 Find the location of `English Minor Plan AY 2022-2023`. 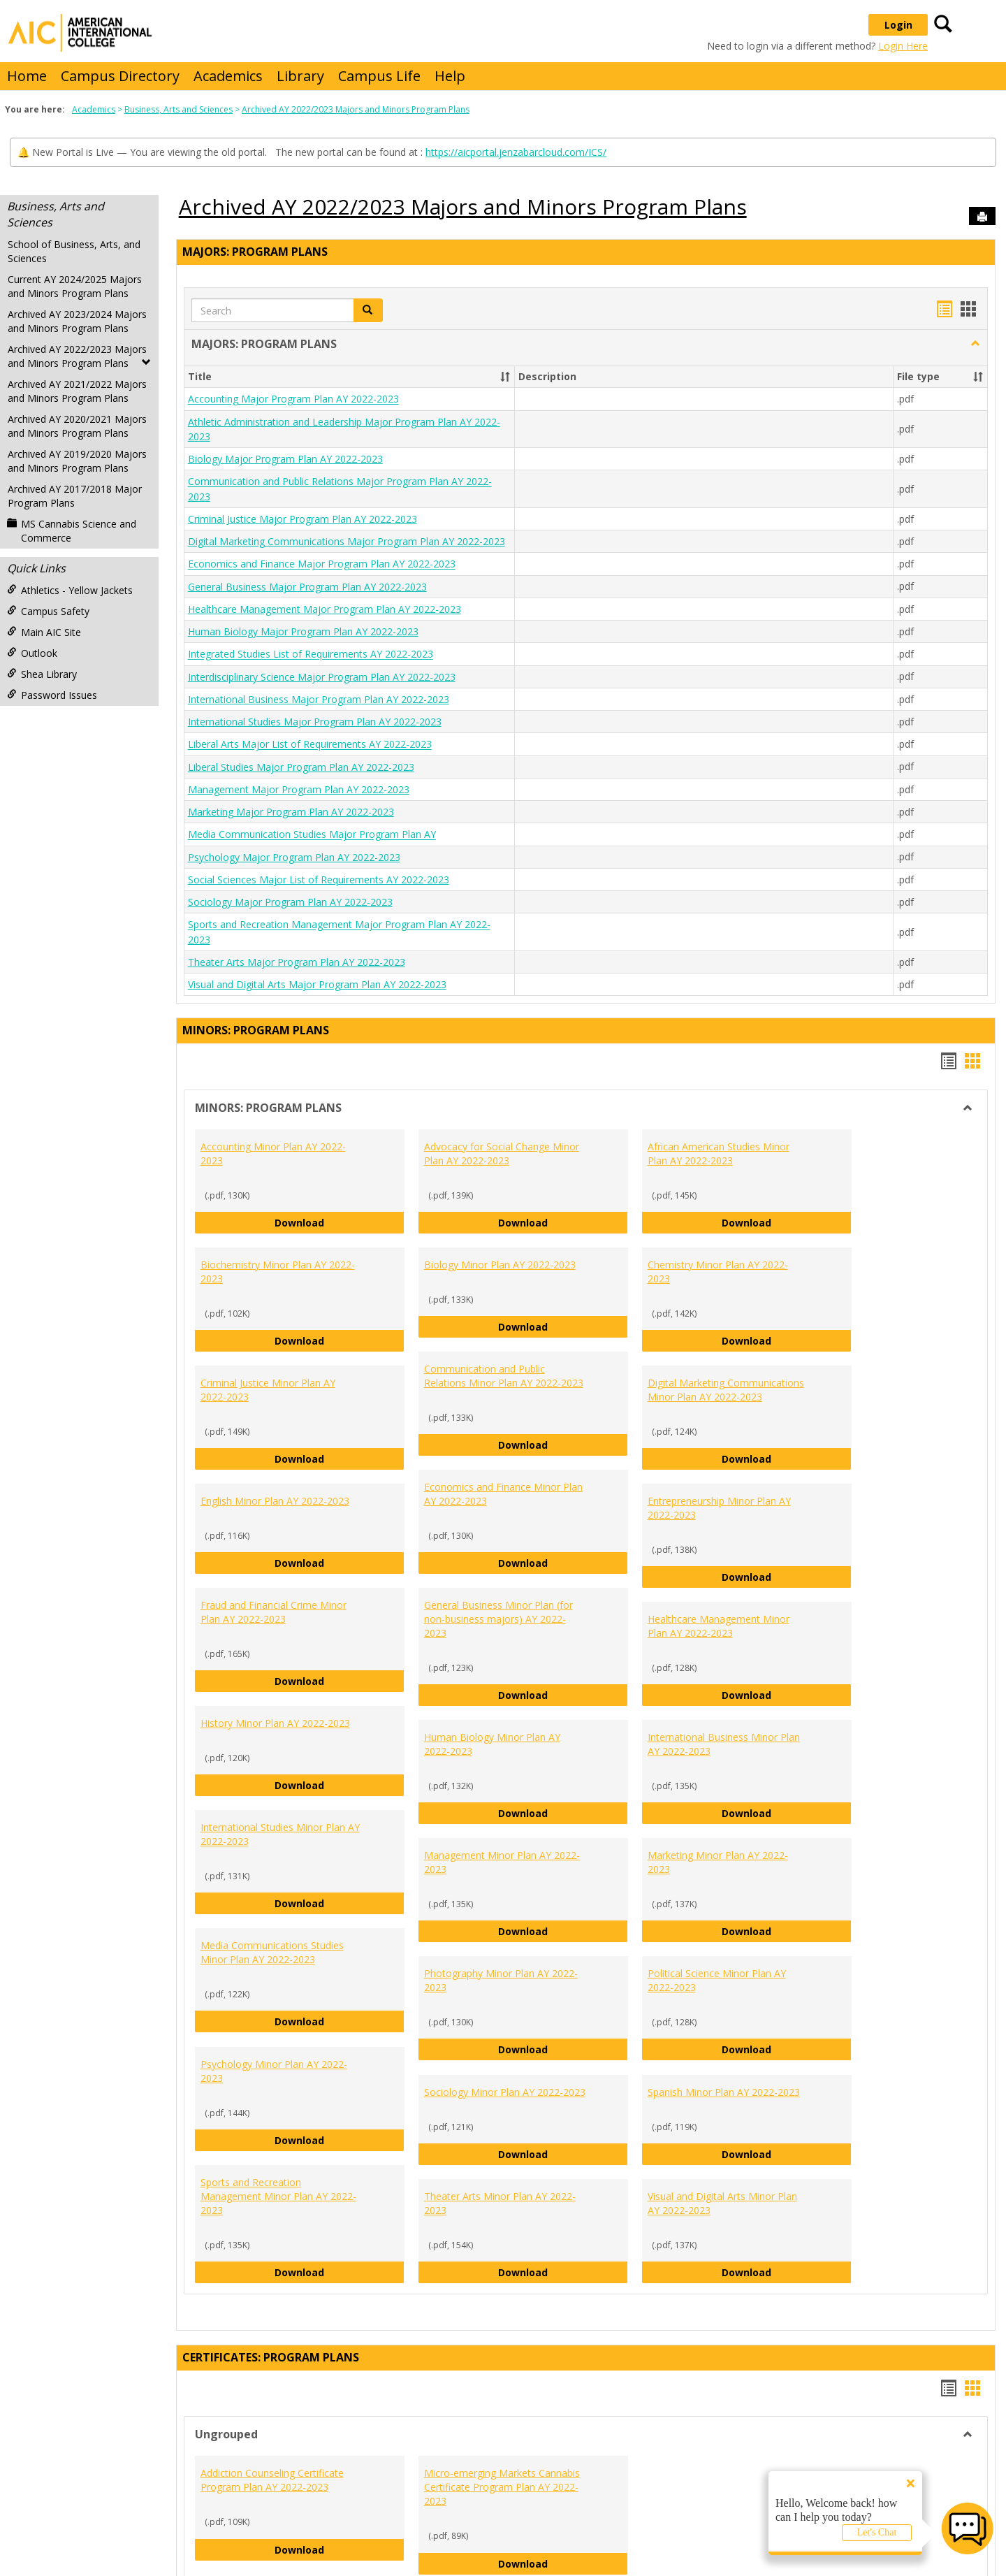

English Minor Plan AY 2022-2023 is located at coordinates (275, 1500).